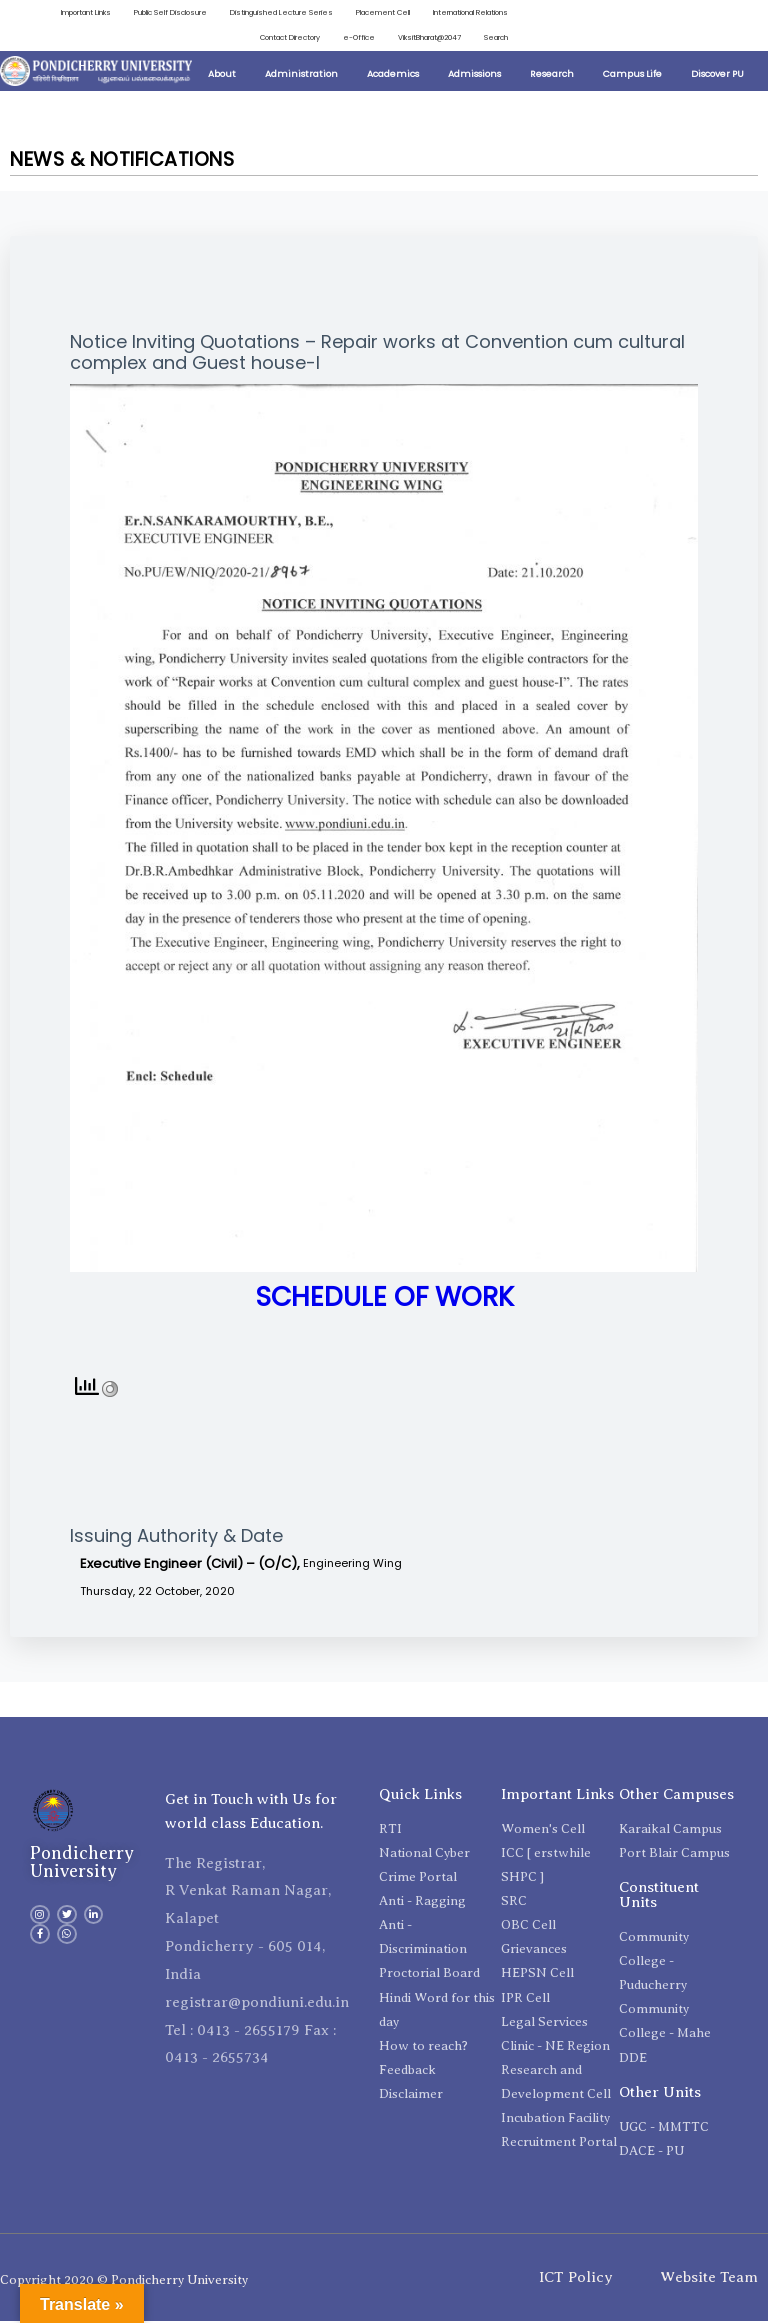 The width and height of the screenshot is (768, 2323). Describe the element at coordinates (495, 38) in the screenshot. I see `Search` at that location.